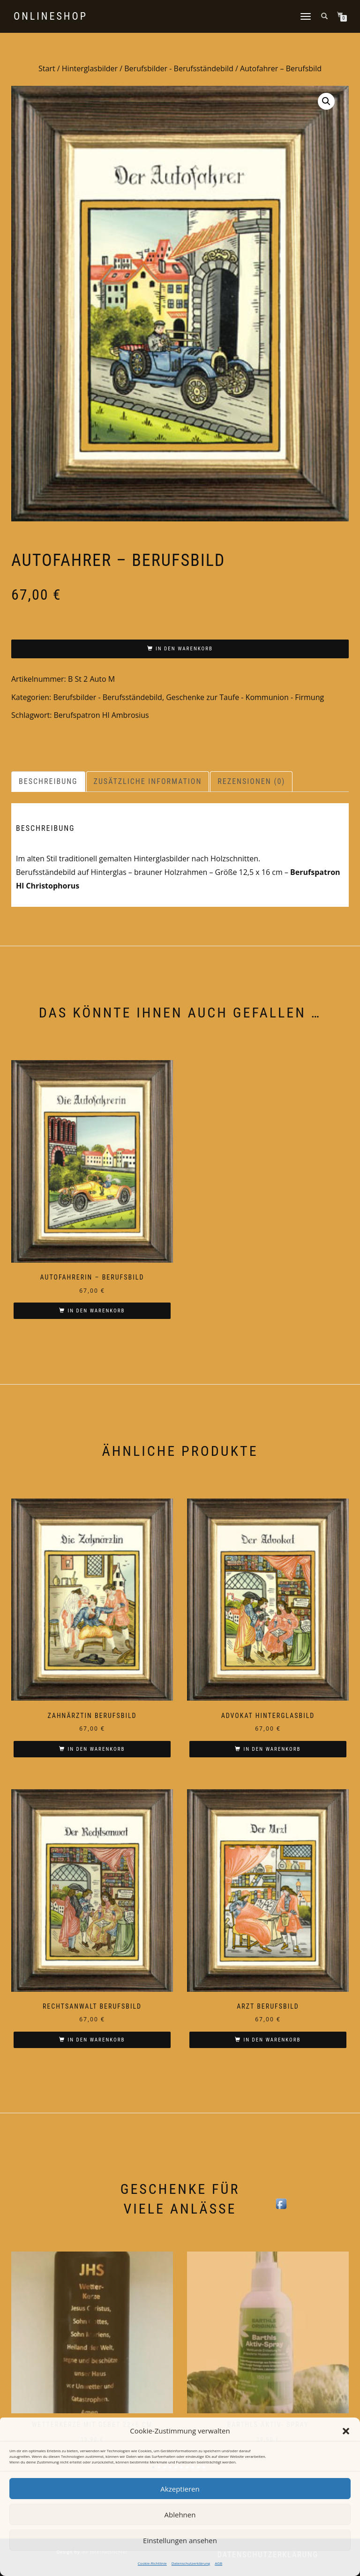 The width and height of the screenshot is (360, 2576). I want to click on Beschreibung [tab], so click(48, 781).